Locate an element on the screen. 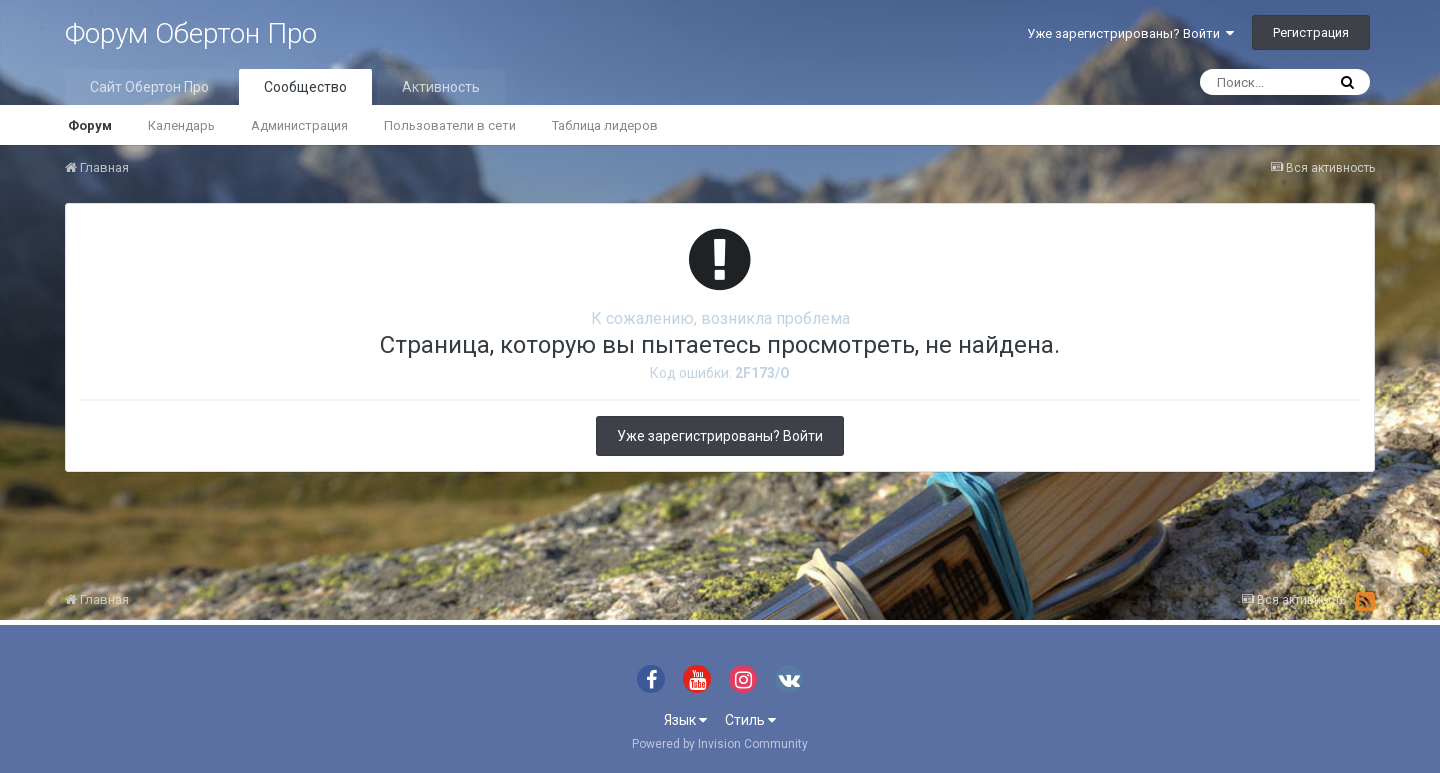 This screenshot has height=773, width=1440. Регистрация is located at coordinates (1311, 32).